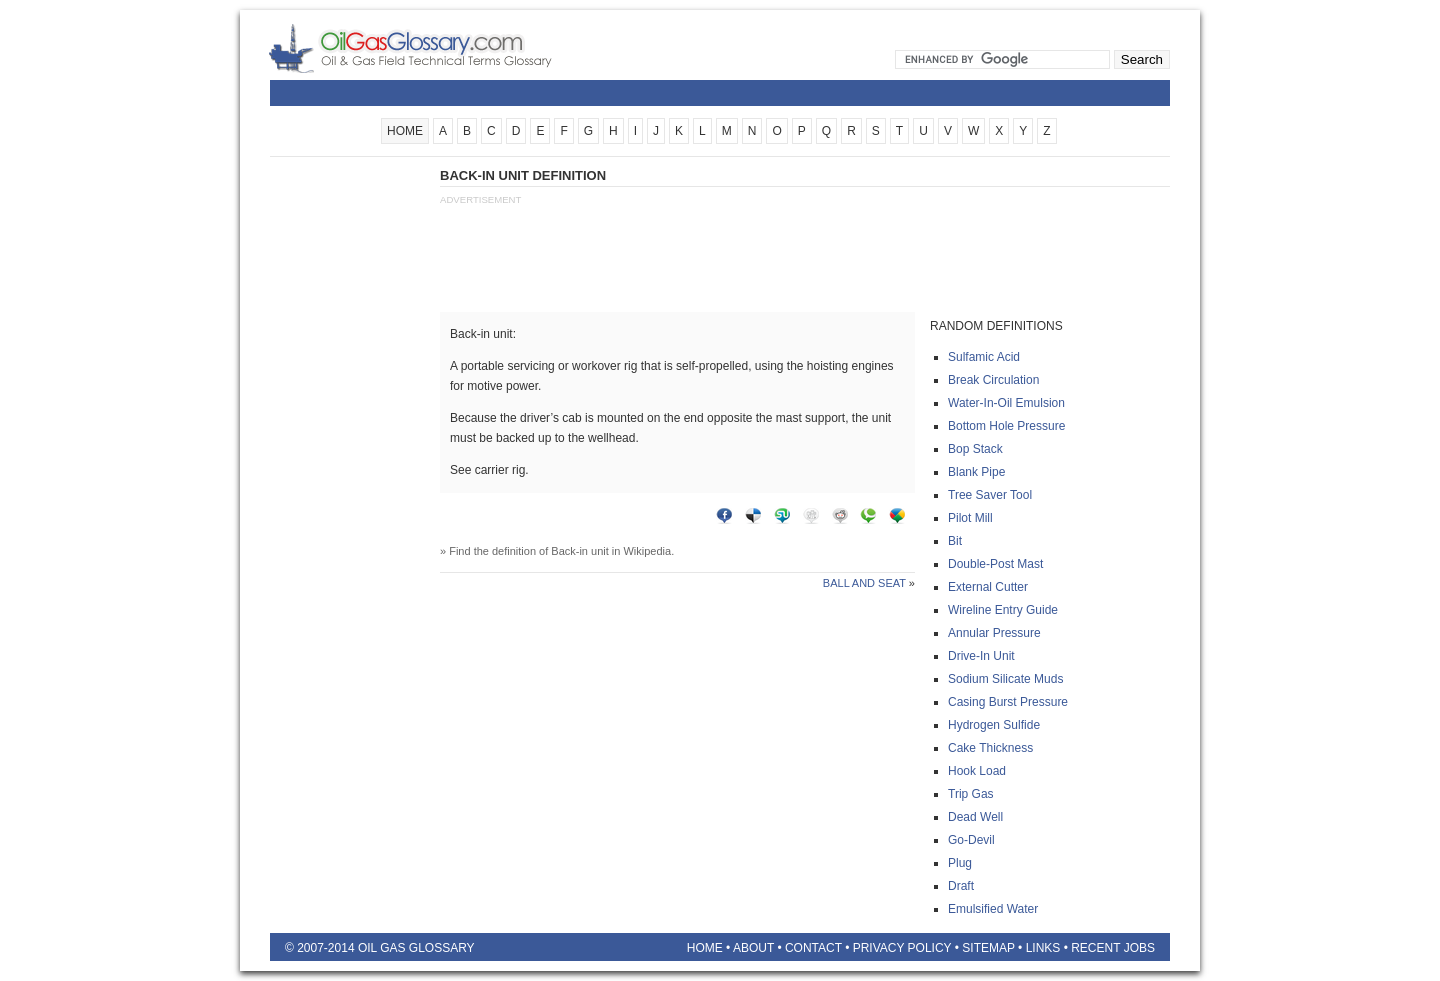 The height and width of the screenshot is (981, 1440). Describe the element at coordinates (995, 564) in the screenshot. I see `Double-post mast` at that location.